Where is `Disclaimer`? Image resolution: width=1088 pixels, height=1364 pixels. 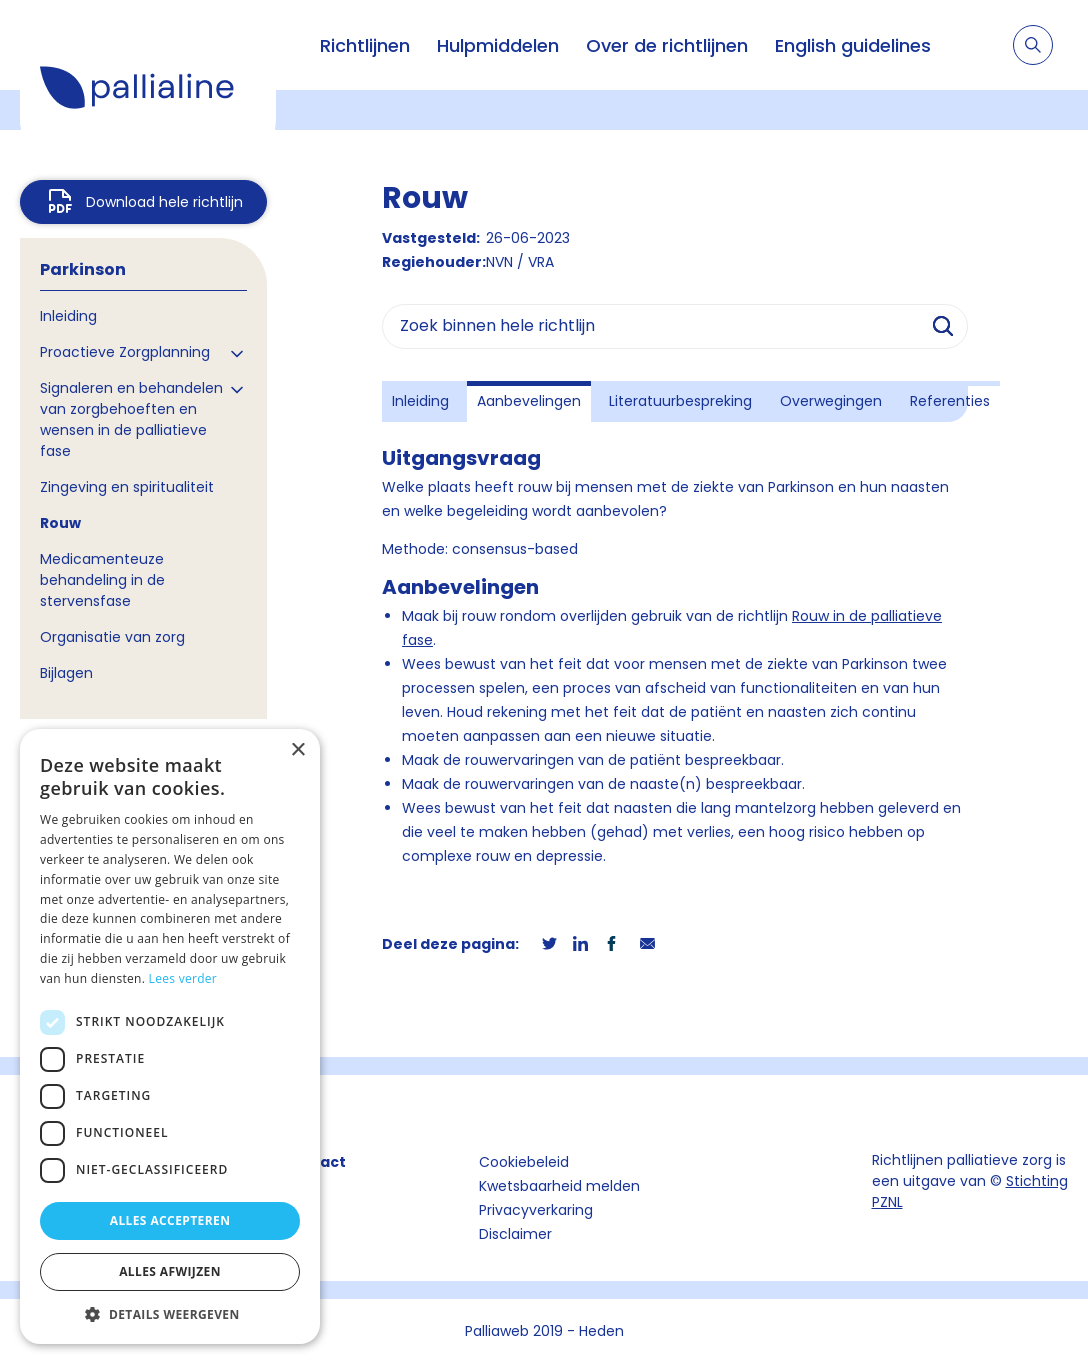
Disclaimer is located at coordinates (515, 1234).